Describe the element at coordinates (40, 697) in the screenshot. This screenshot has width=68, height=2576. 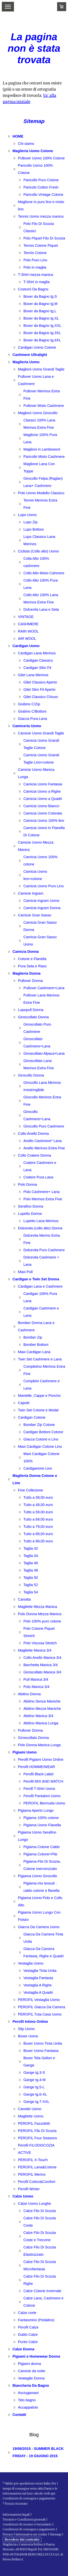
I see `Gilet Classico Chiuso` at that location.